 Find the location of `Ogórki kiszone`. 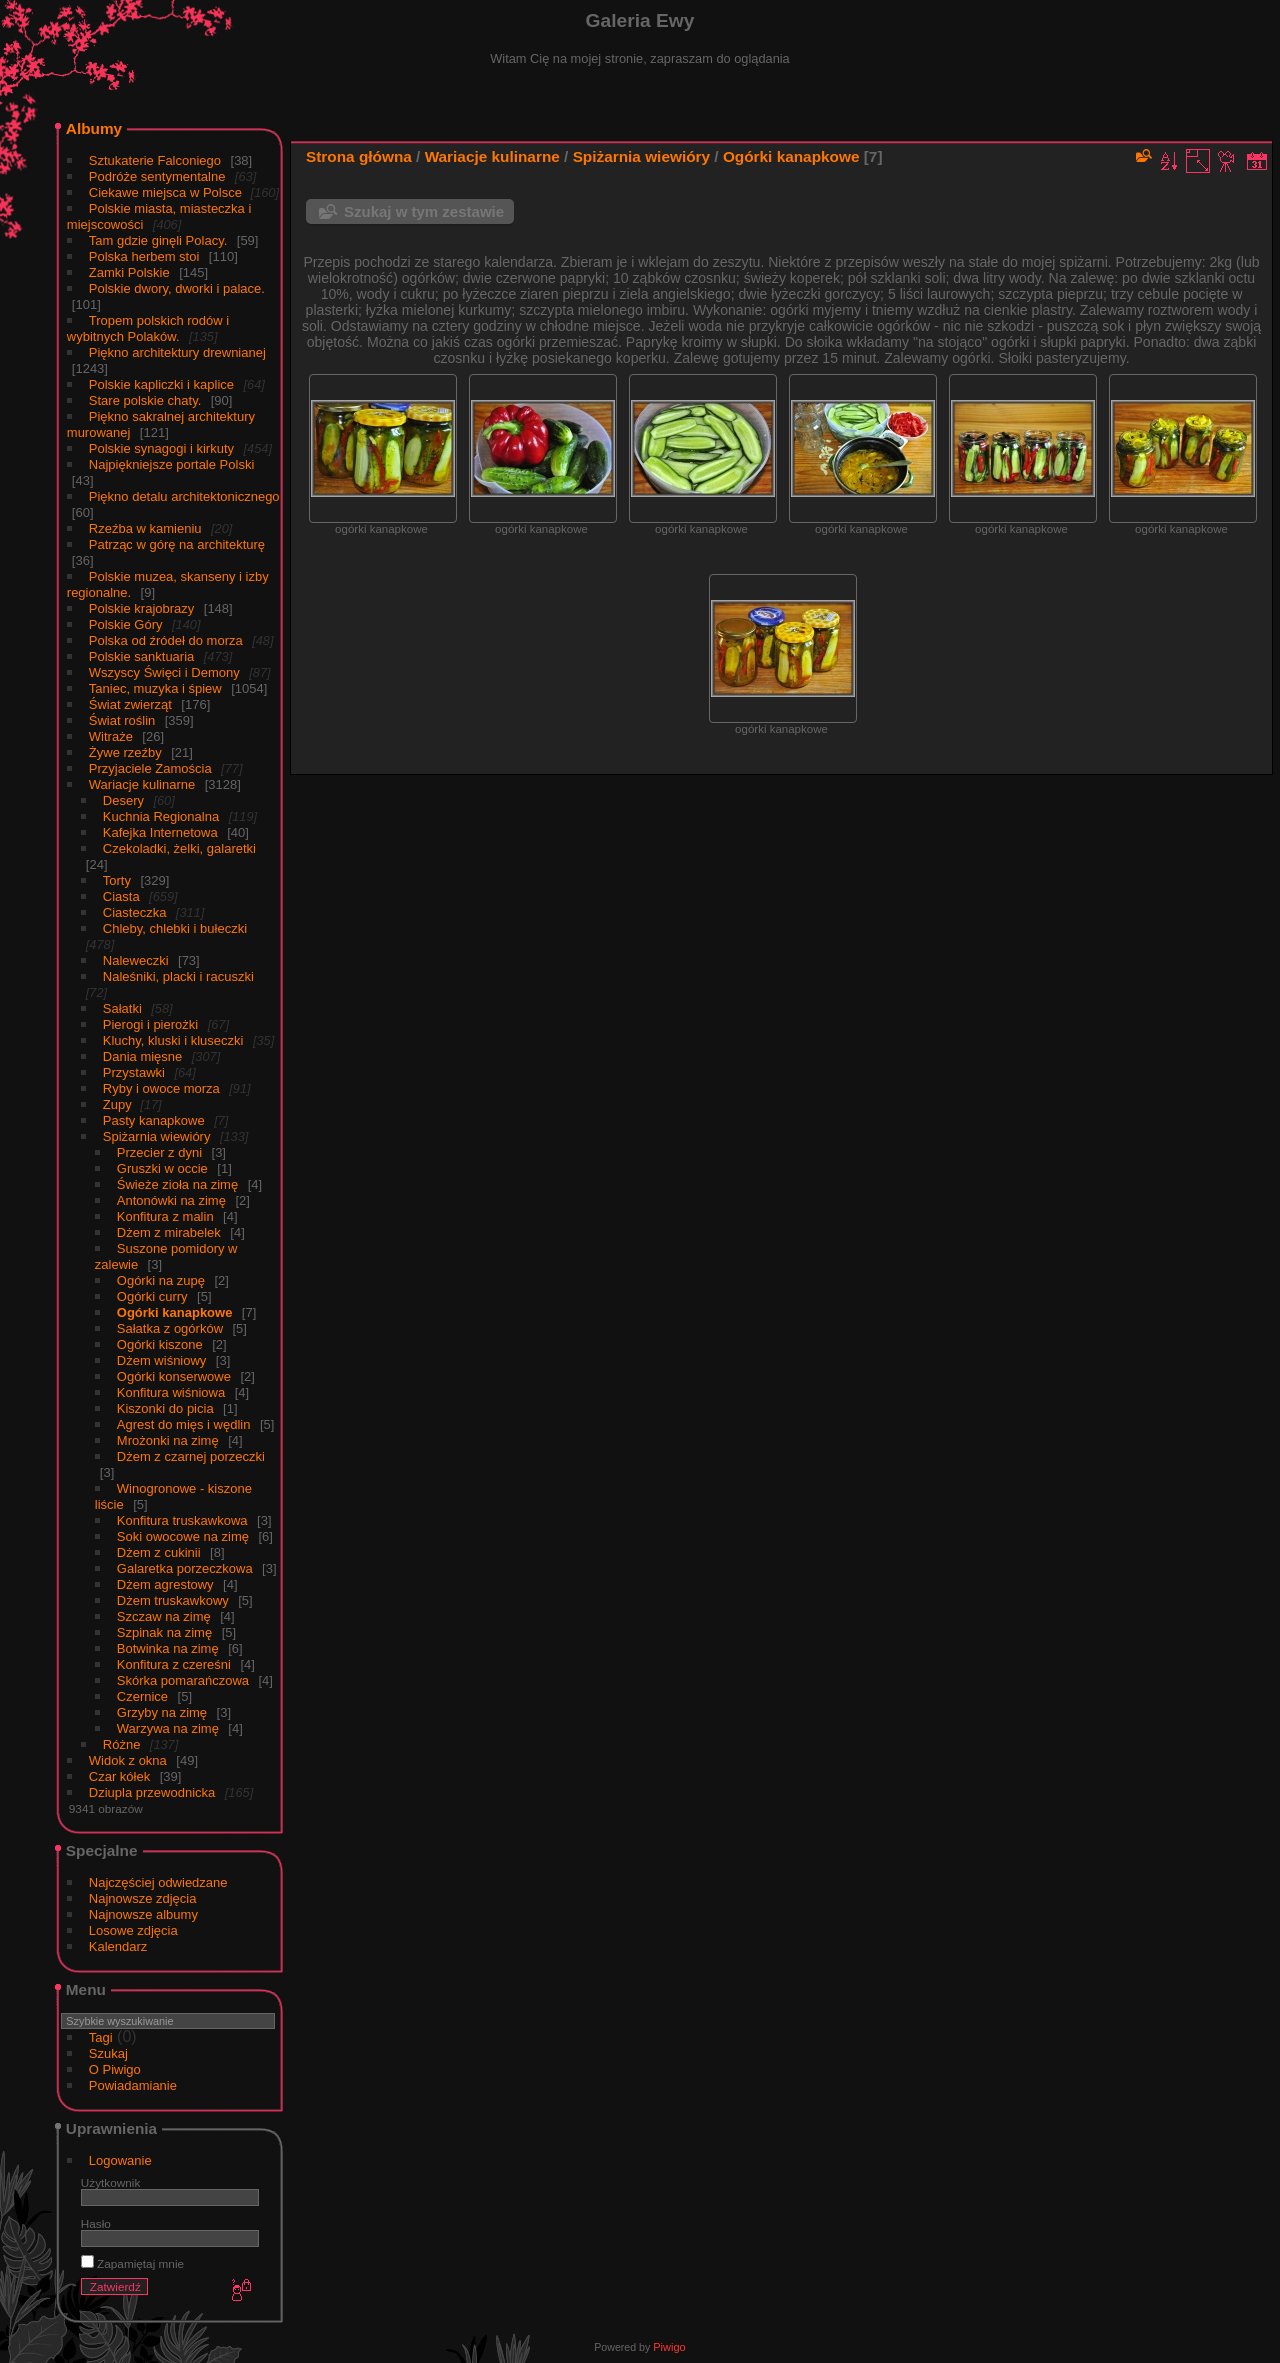

Ogórki kiszone is located at coordinates (160, 1344).